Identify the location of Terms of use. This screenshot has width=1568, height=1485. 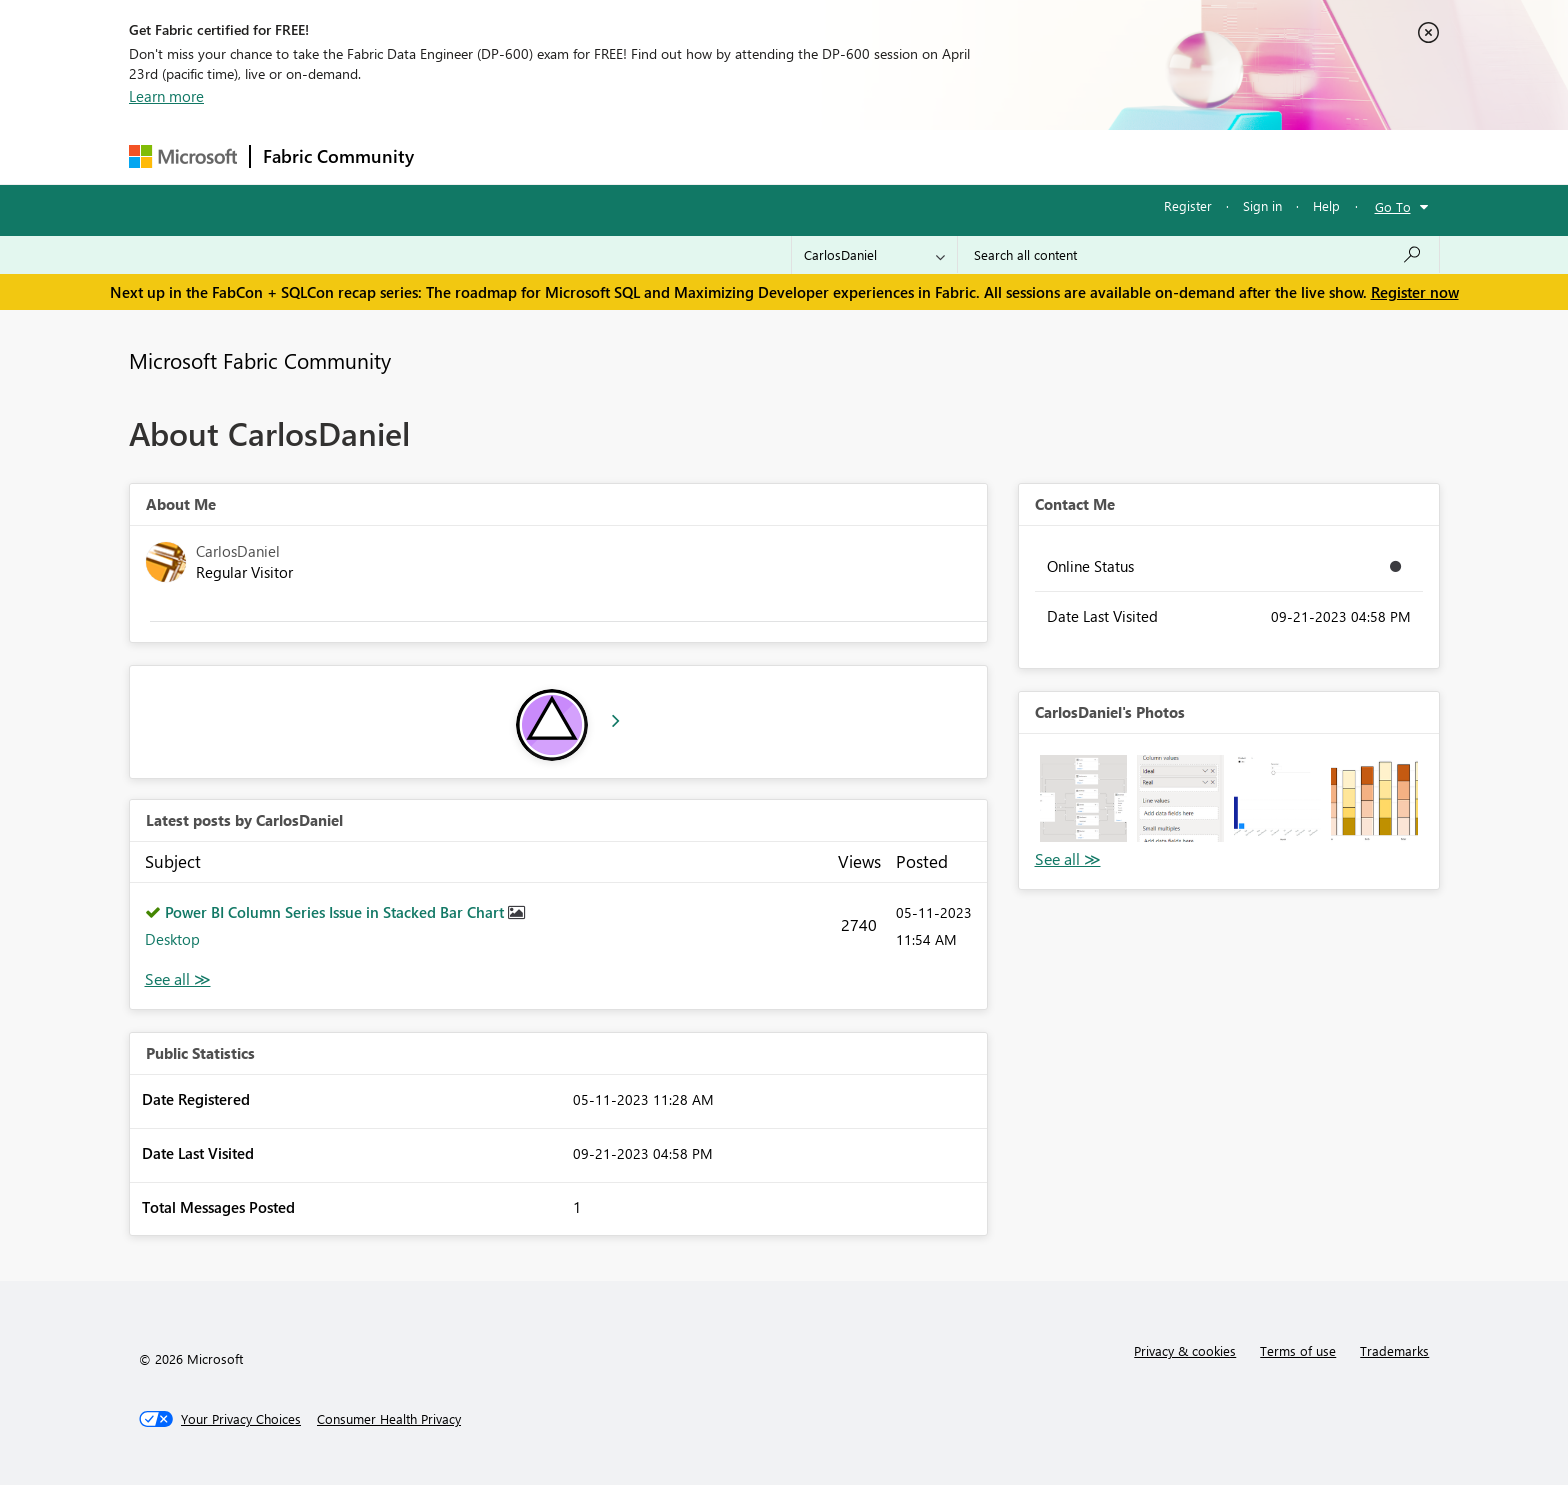
(1298, 1350).